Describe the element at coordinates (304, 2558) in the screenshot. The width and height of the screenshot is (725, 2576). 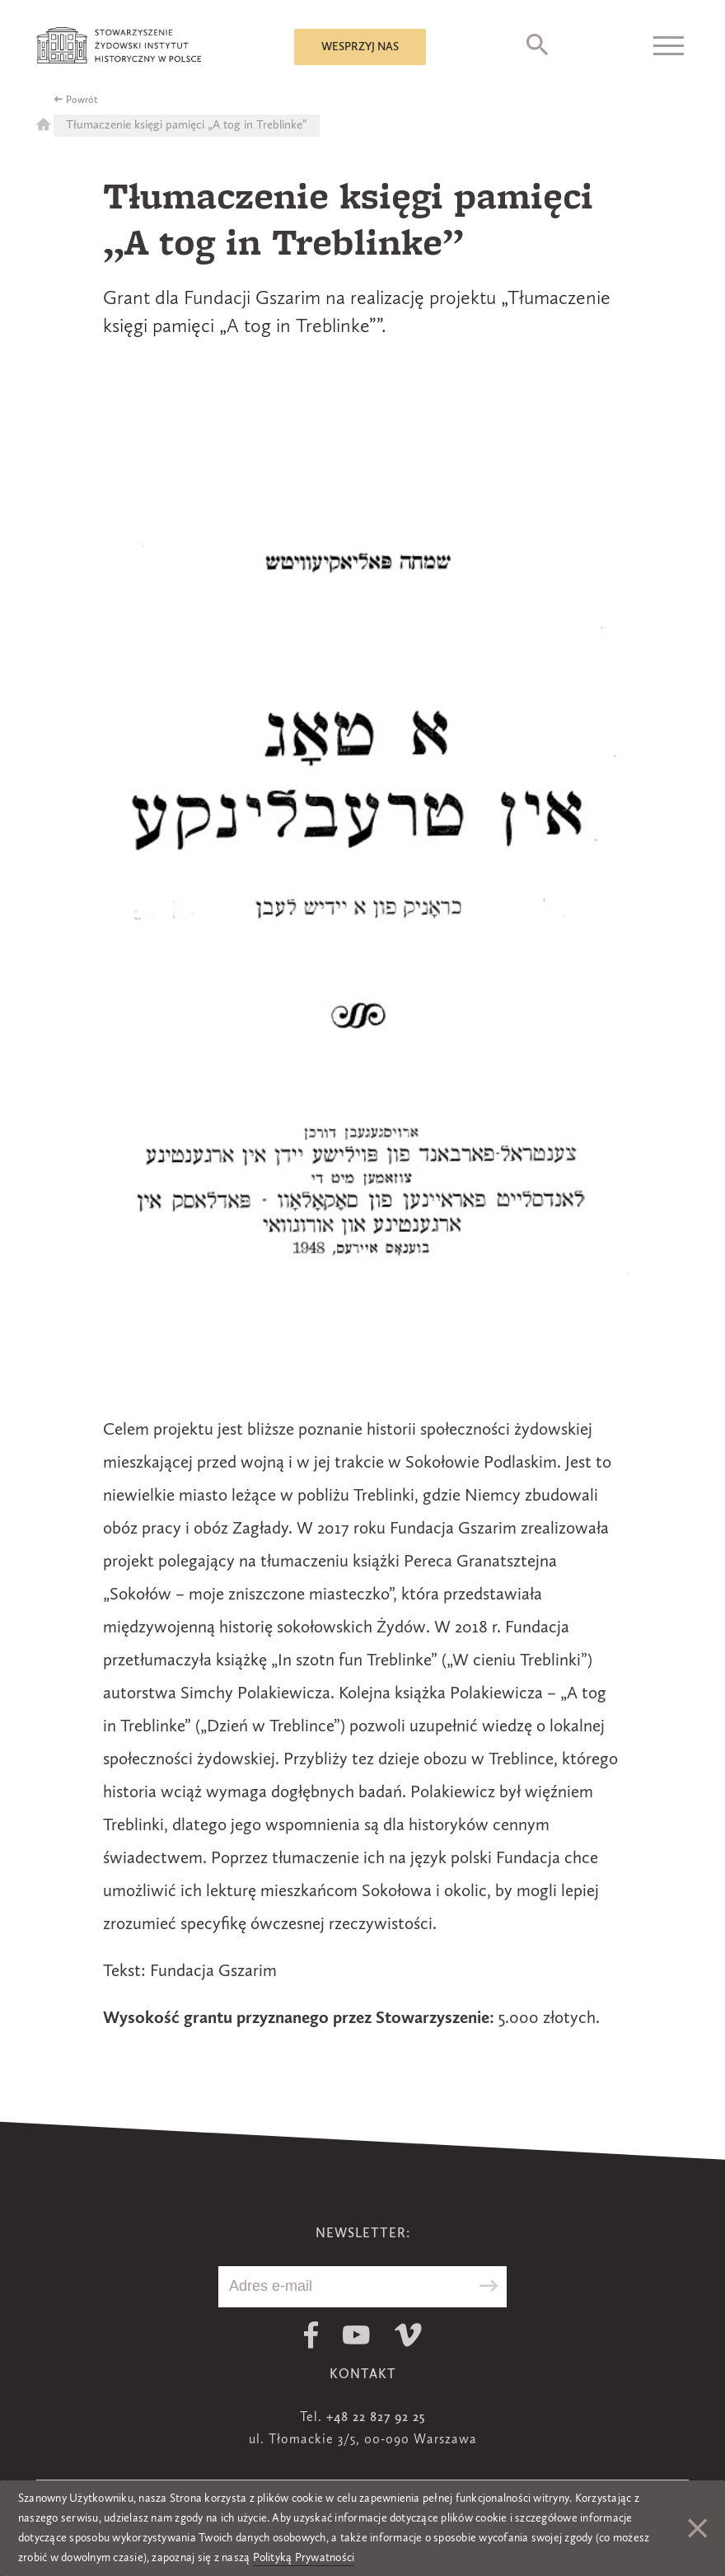
I see `Polityką Prywatności` at that location.